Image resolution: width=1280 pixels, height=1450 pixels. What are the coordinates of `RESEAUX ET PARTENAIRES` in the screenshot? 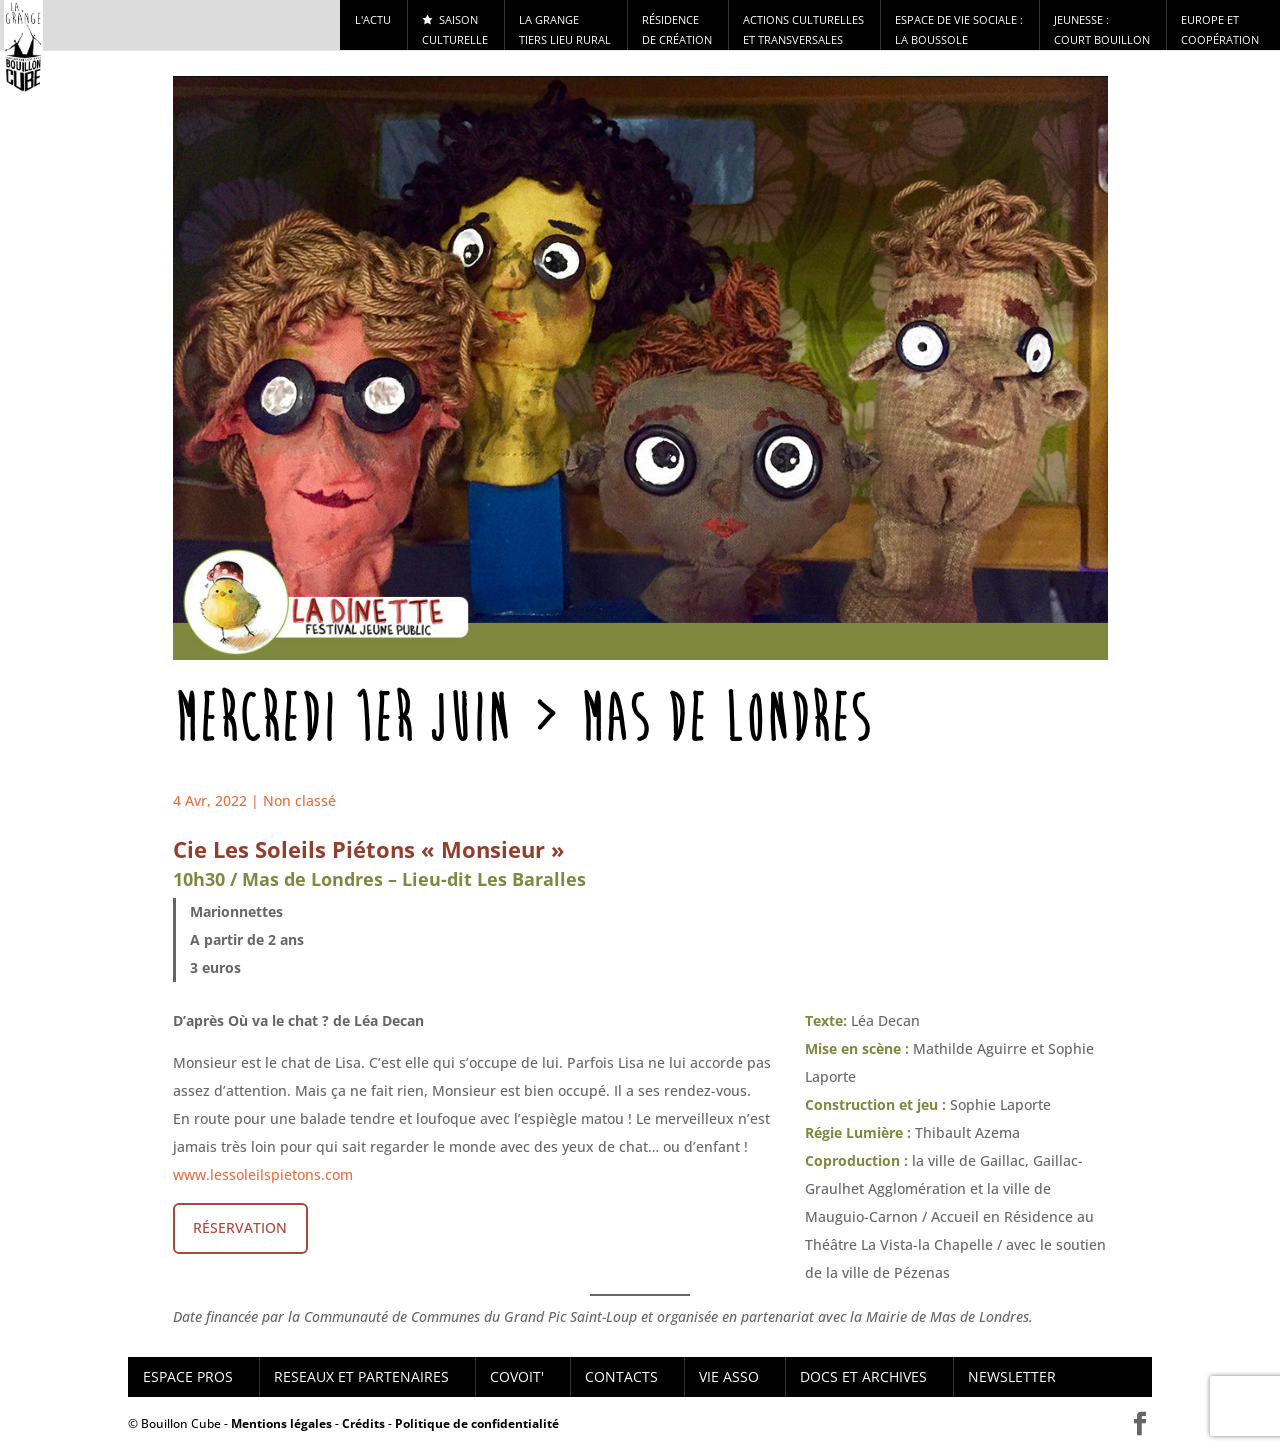 It's located at (361, 1376).